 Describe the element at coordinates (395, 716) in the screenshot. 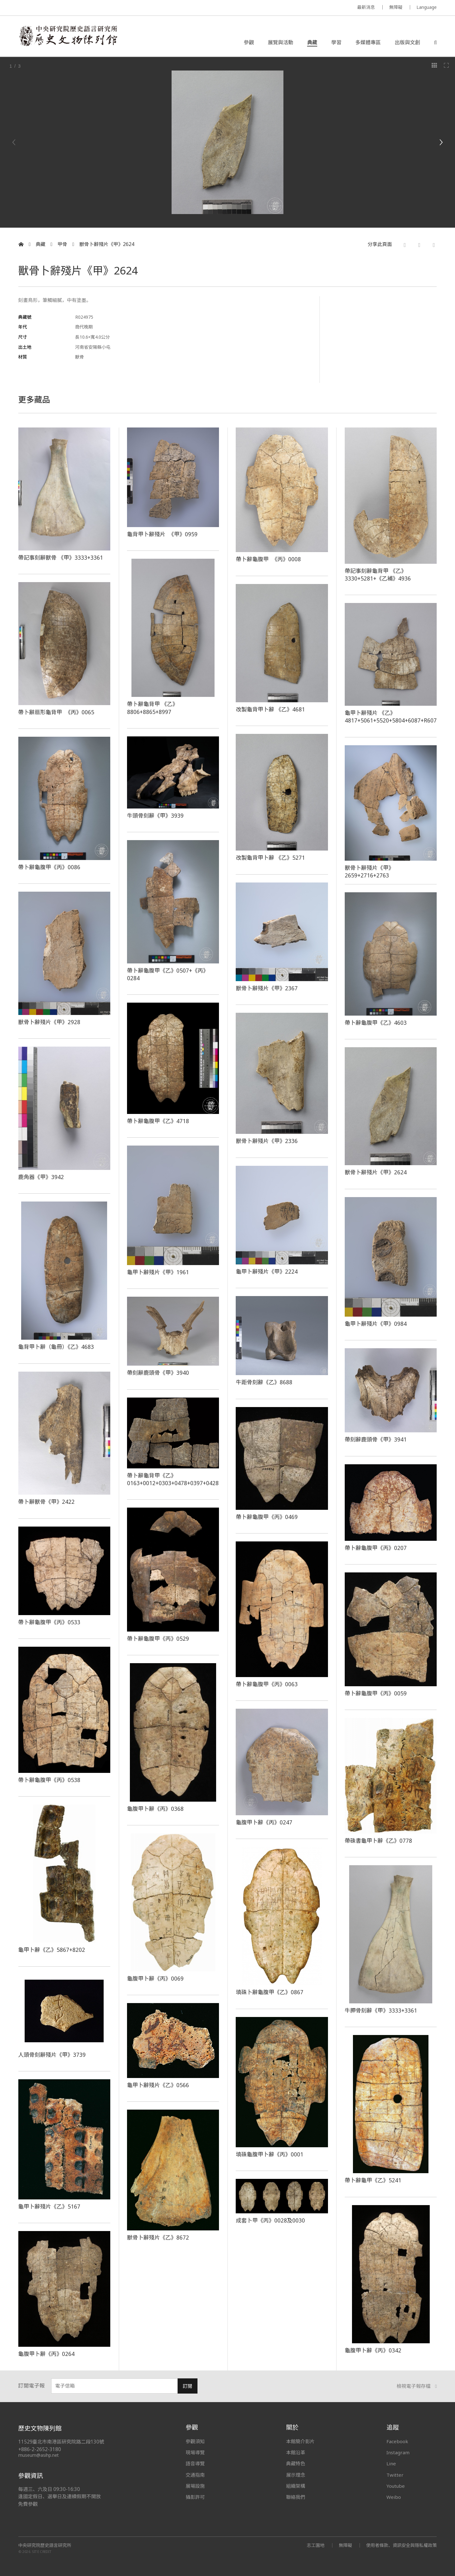

I see `龜甲卜辭殘片 《乙》4817+5061+5520+5804+6087+R60751` at that location.